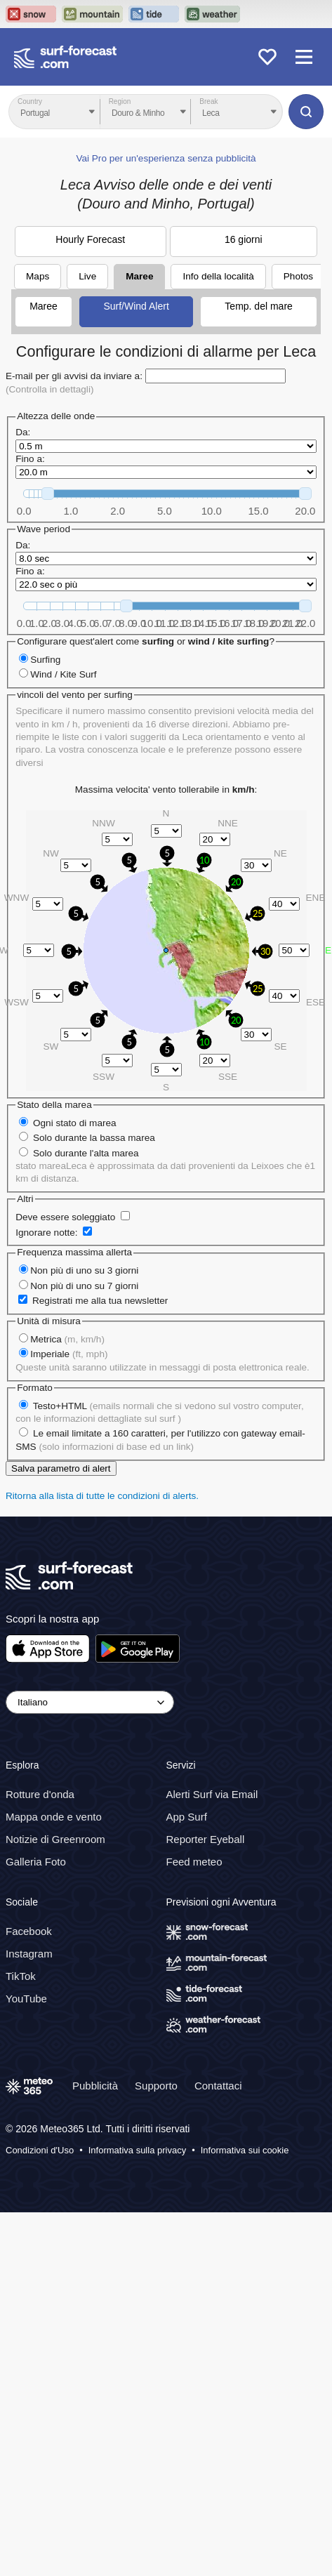 Image resolution: width=332 pixels, height=2576 pixels. I want to click on YouTube, so click(26, 1998).